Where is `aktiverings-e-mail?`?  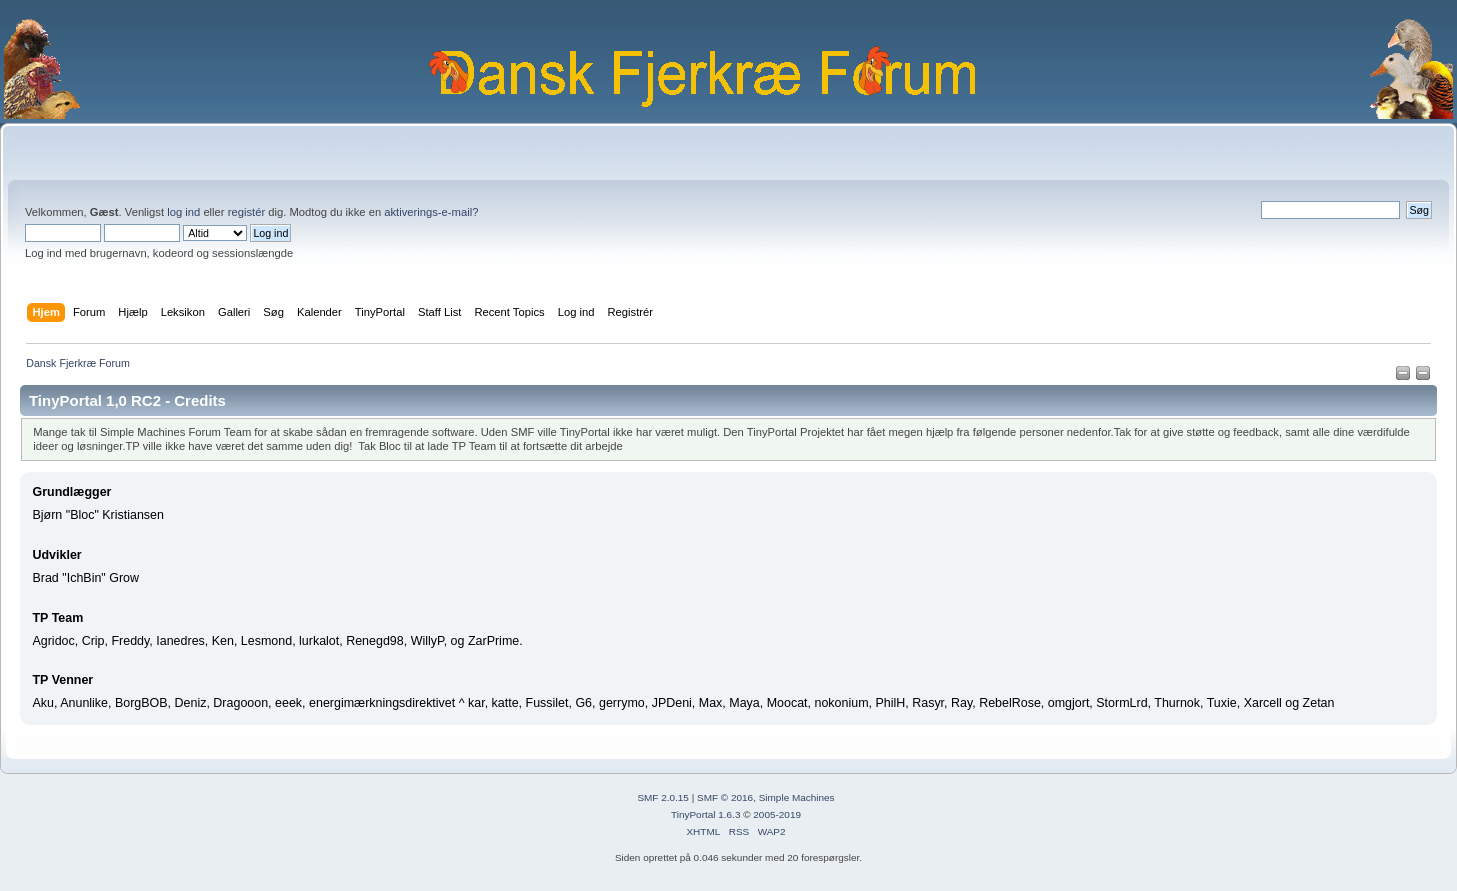 aktiverings-e-mail? is located at coordinates (431, 212).